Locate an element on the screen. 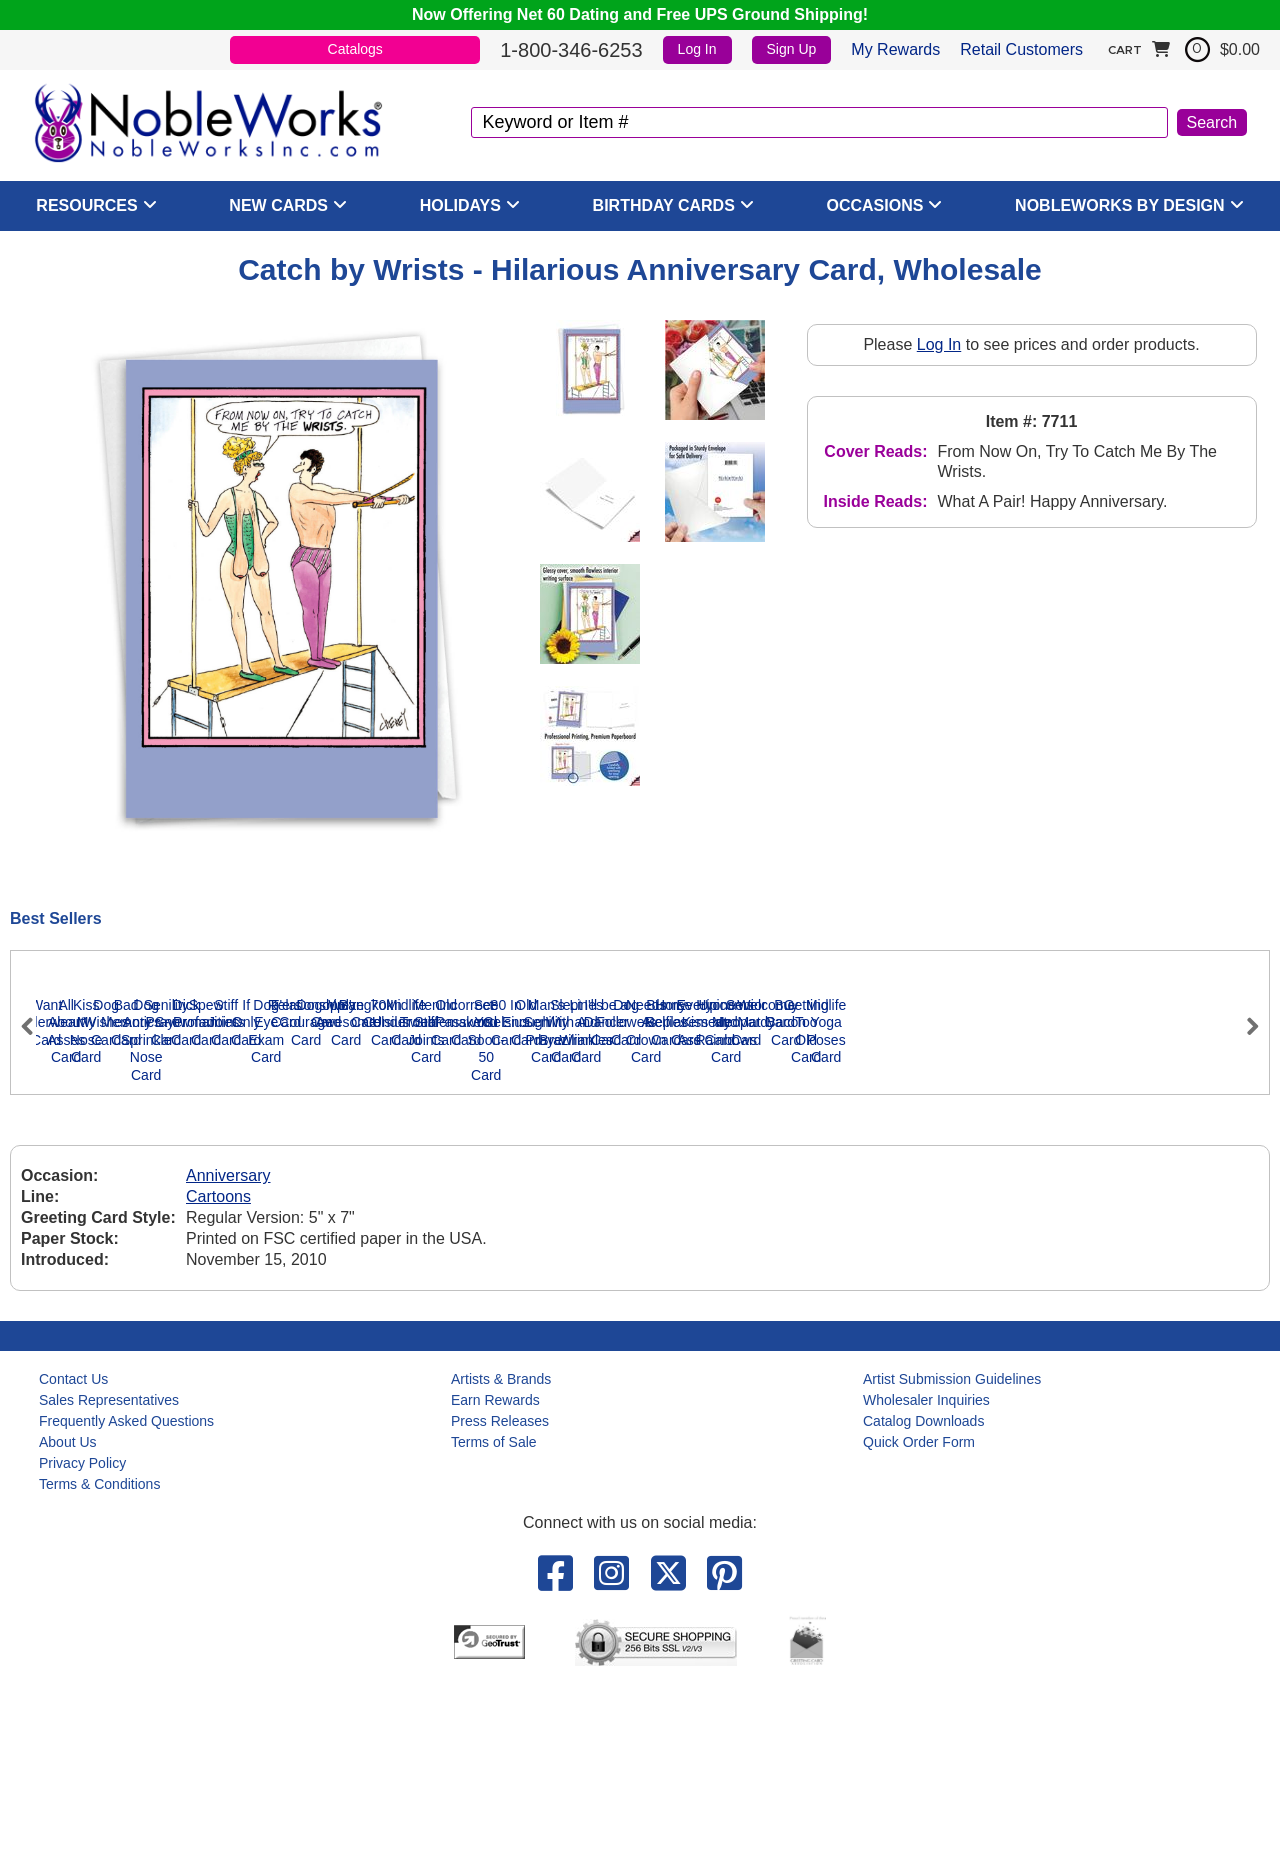 This screenshot has width=1280, height=1875. Artist Submission Guidelines is located at coordinates (952, 1568).